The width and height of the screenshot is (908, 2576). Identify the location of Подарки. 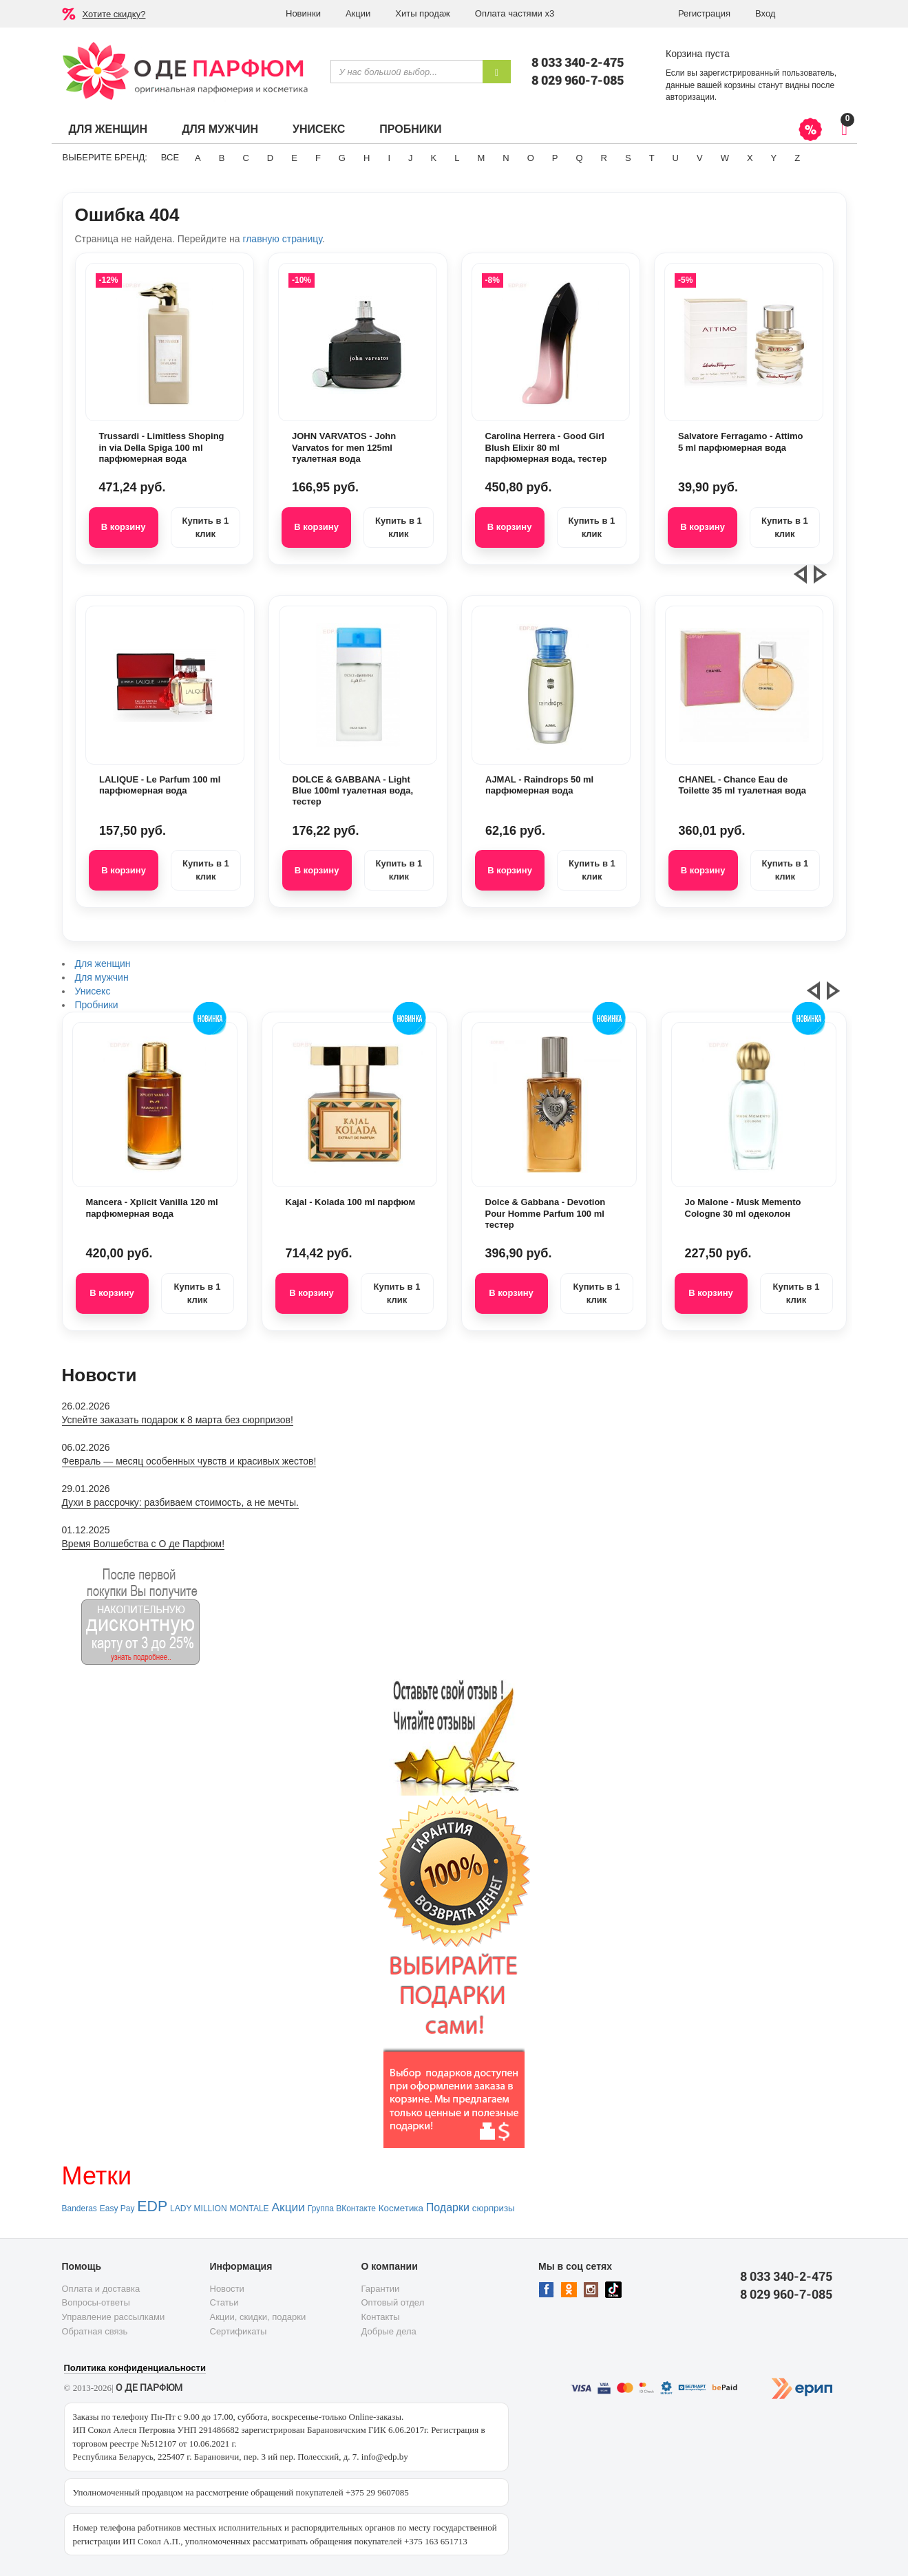
(447, 2207).